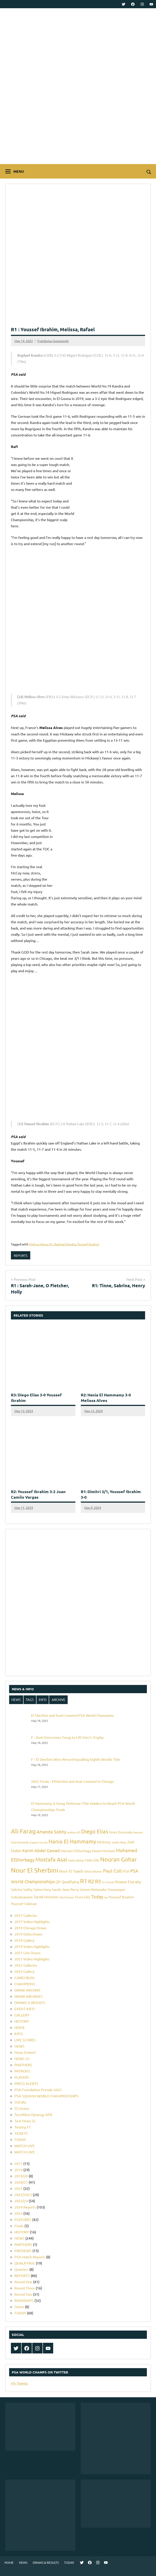  I want to click on 2023 Gallery, so click(24, 1971).